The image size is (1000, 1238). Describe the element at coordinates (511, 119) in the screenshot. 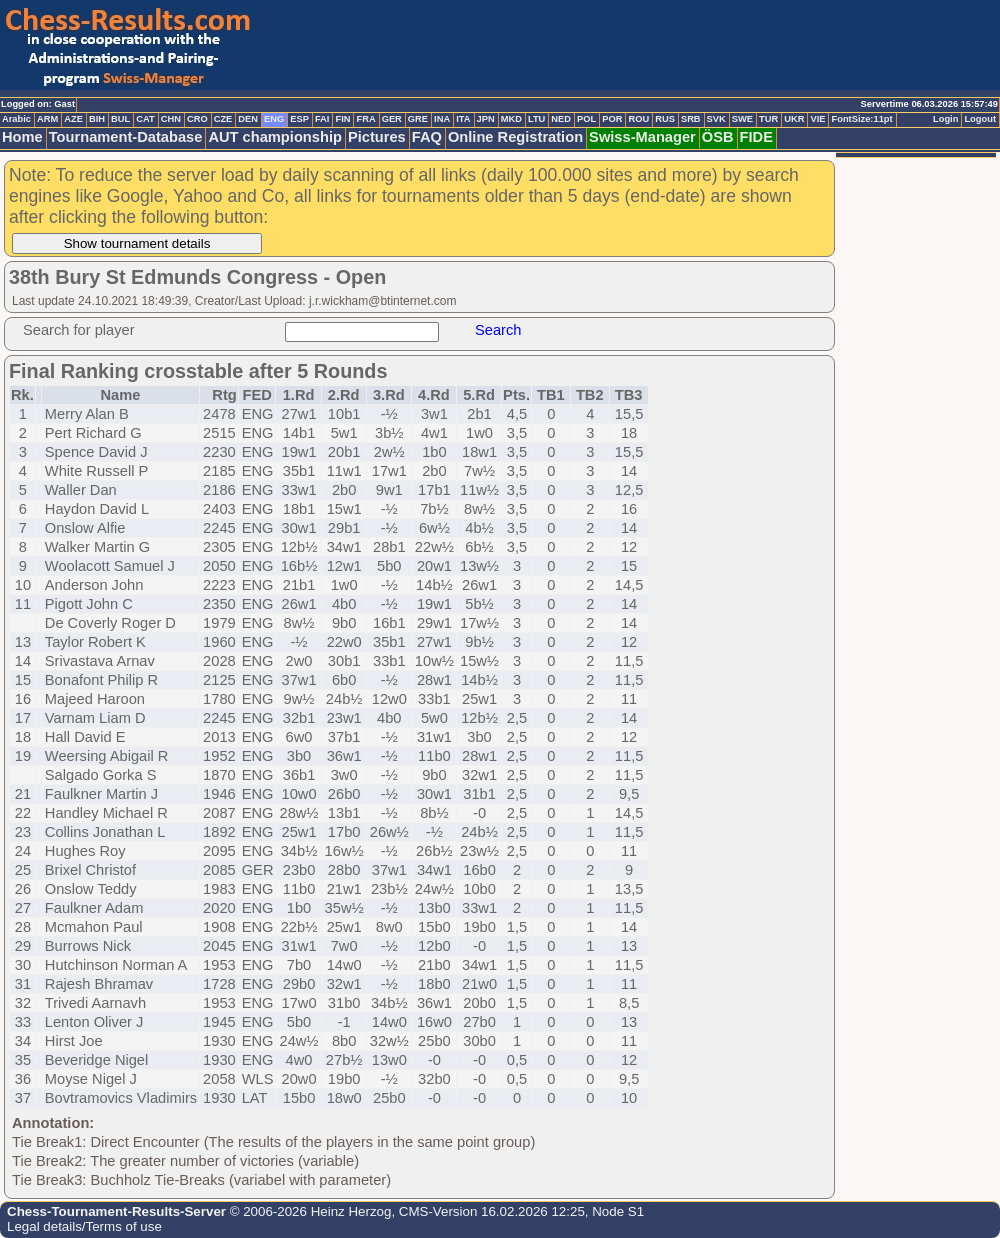

I see `MKD` at that location.